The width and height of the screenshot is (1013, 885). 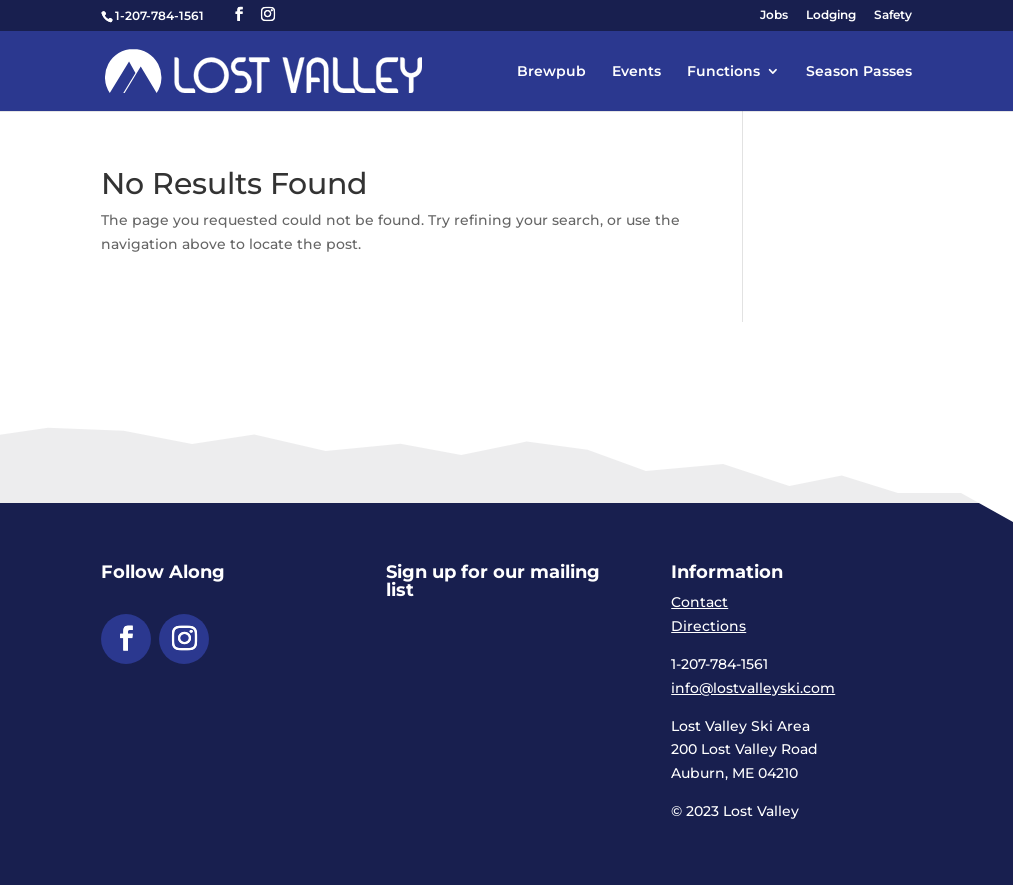 What do you see at coordinates (239, 14) in the screenshot?
I see `[button]` at bounding box center [239, 14].